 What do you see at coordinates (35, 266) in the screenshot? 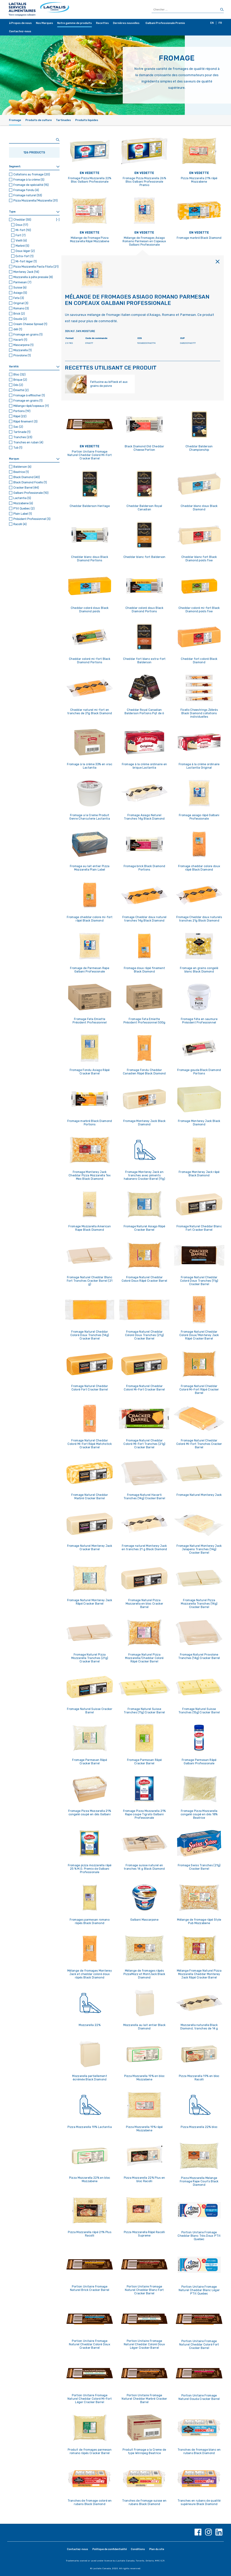
I see `Pizza Mozzarella Pasta Filata [button]` at bounding box center [35, 266].